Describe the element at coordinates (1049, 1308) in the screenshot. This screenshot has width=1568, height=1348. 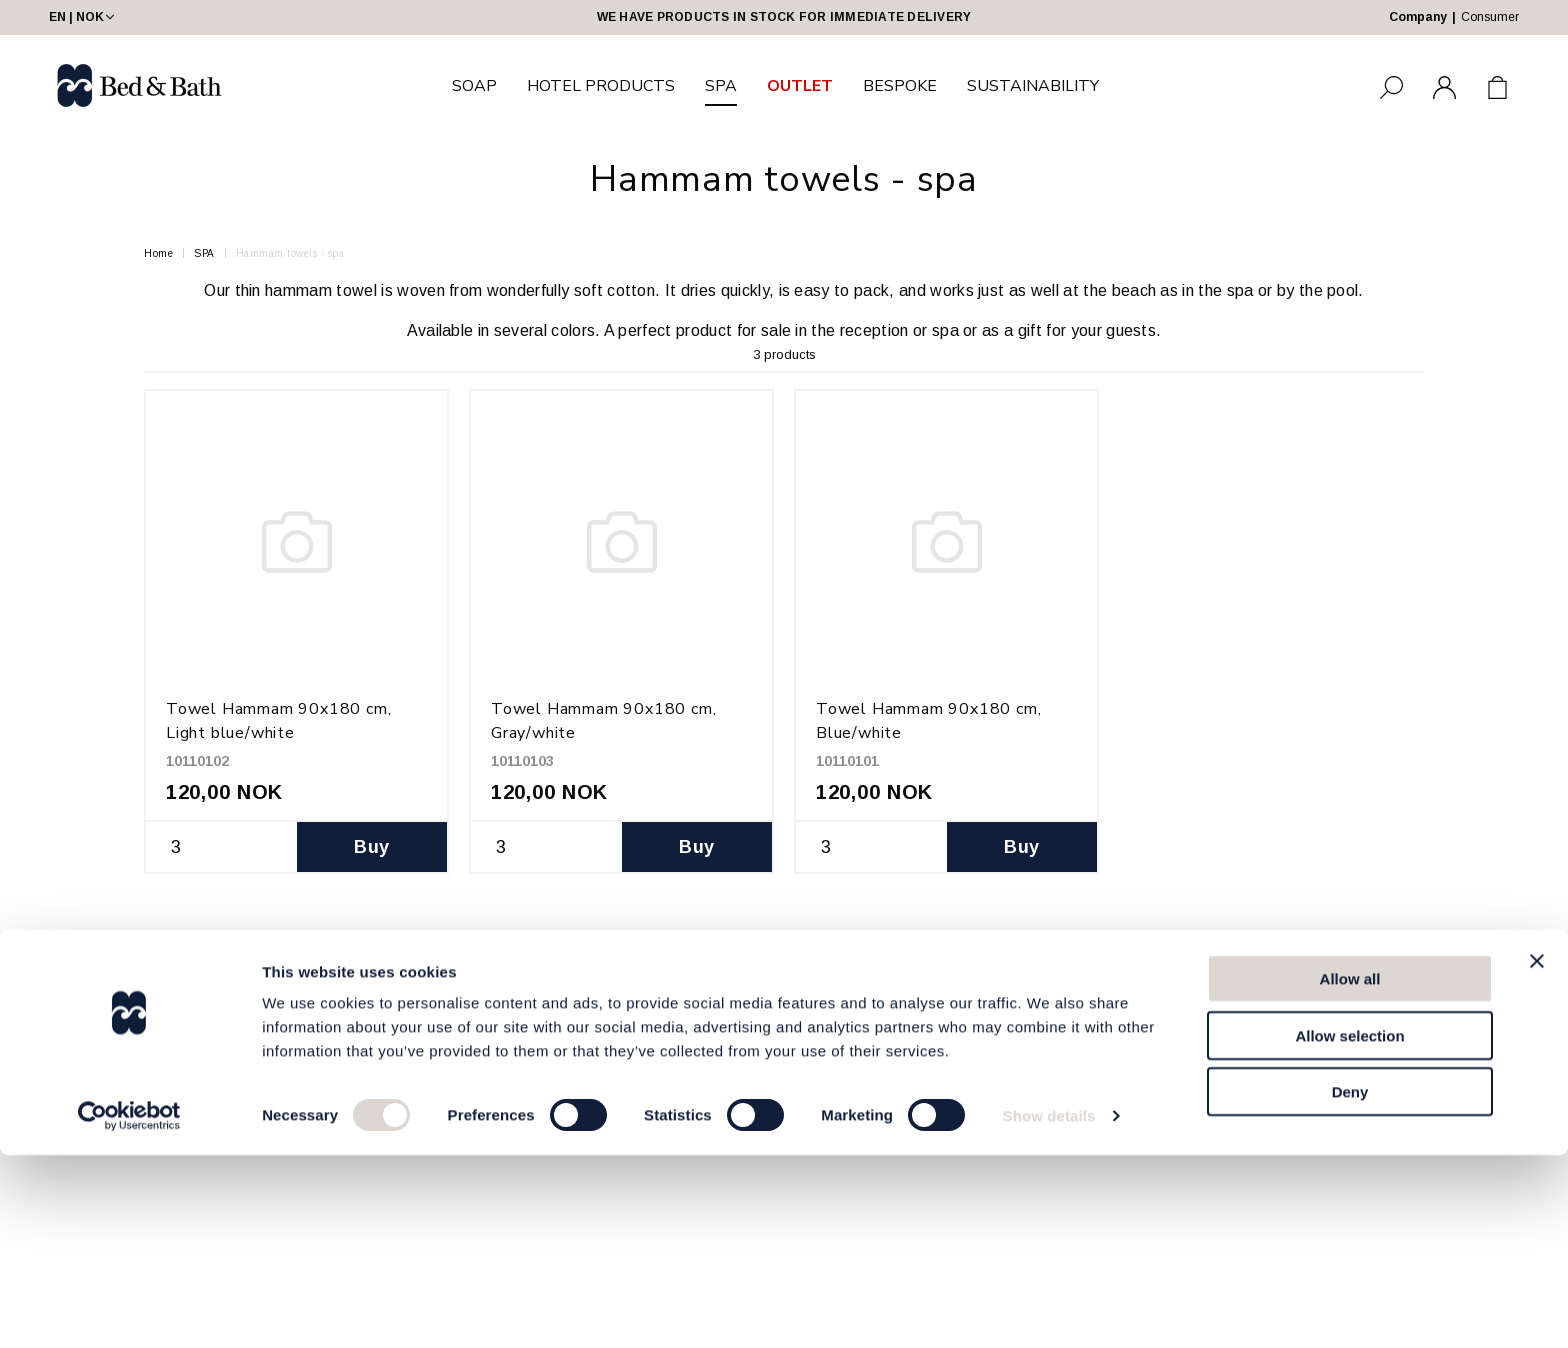
I see `Show details` at that location.